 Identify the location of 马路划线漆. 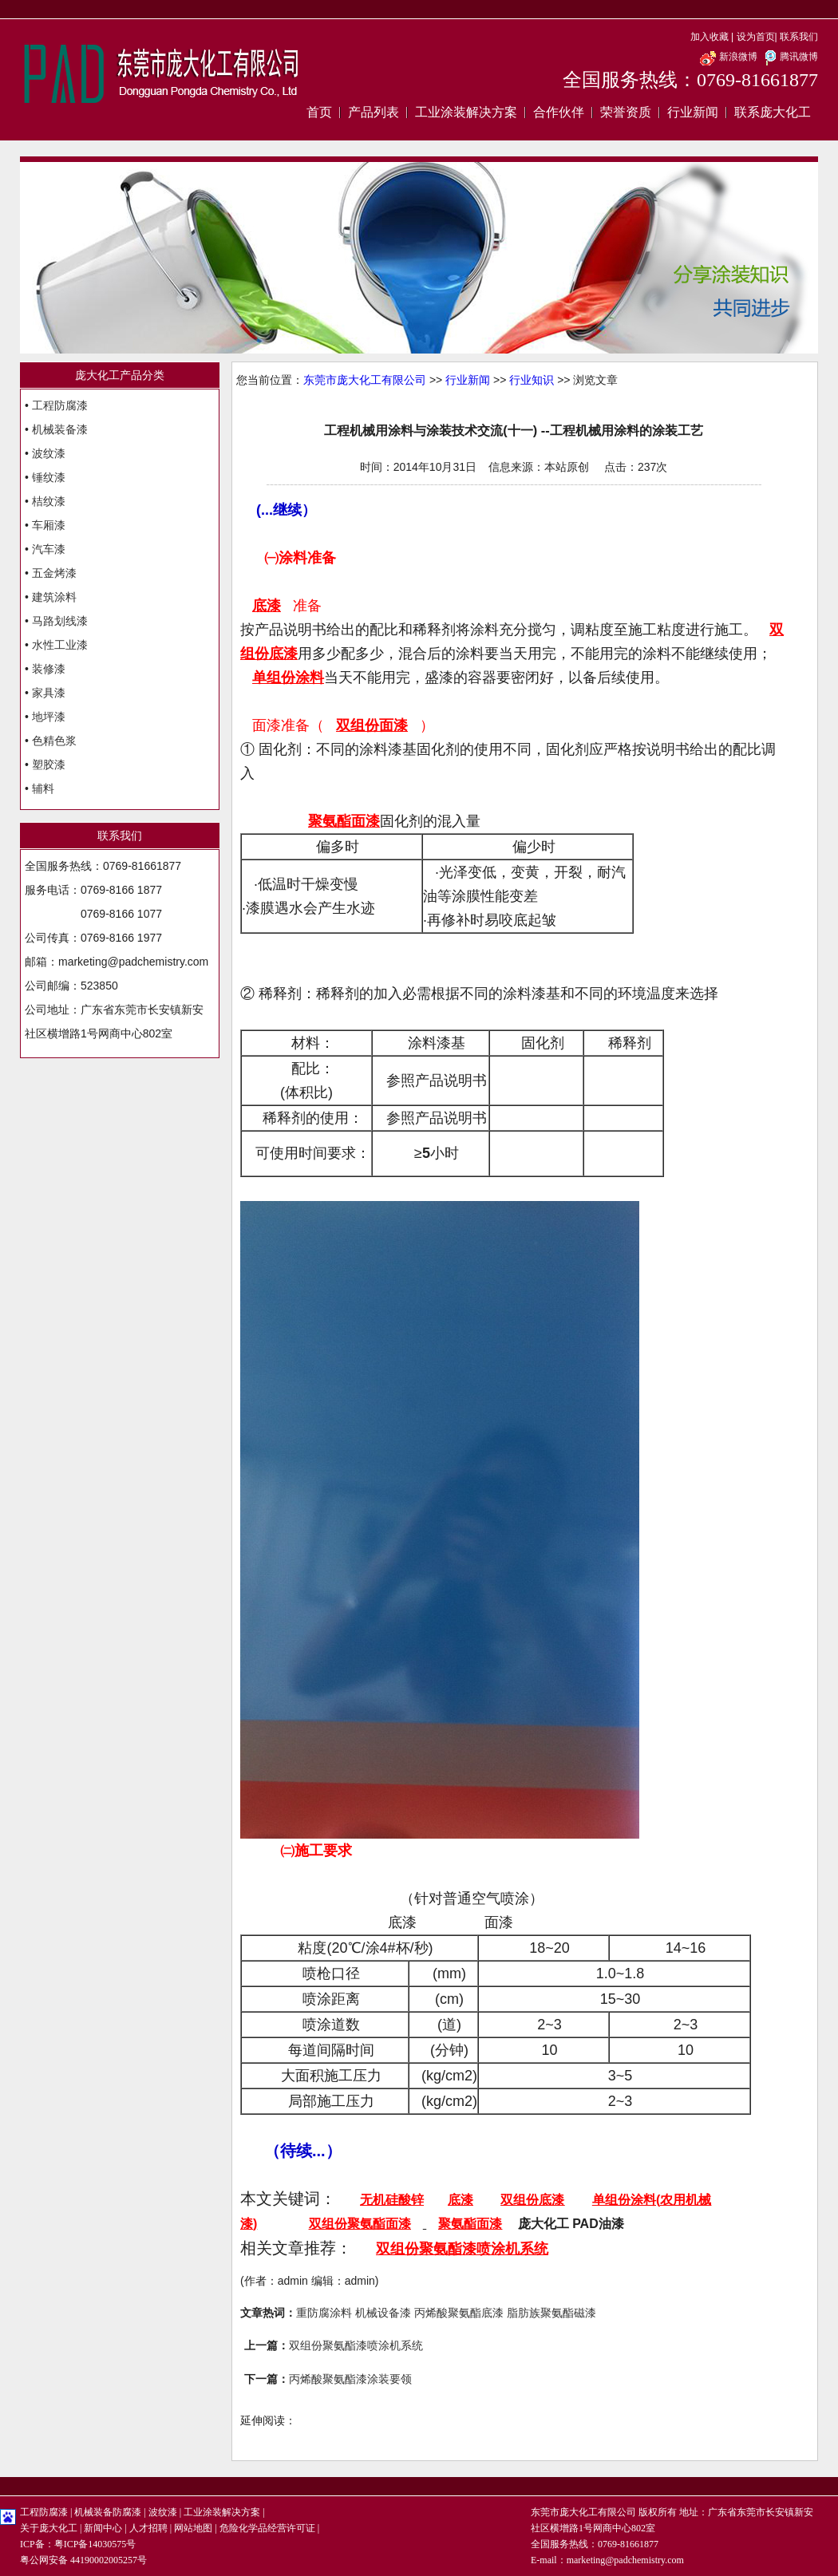
(60, 620).